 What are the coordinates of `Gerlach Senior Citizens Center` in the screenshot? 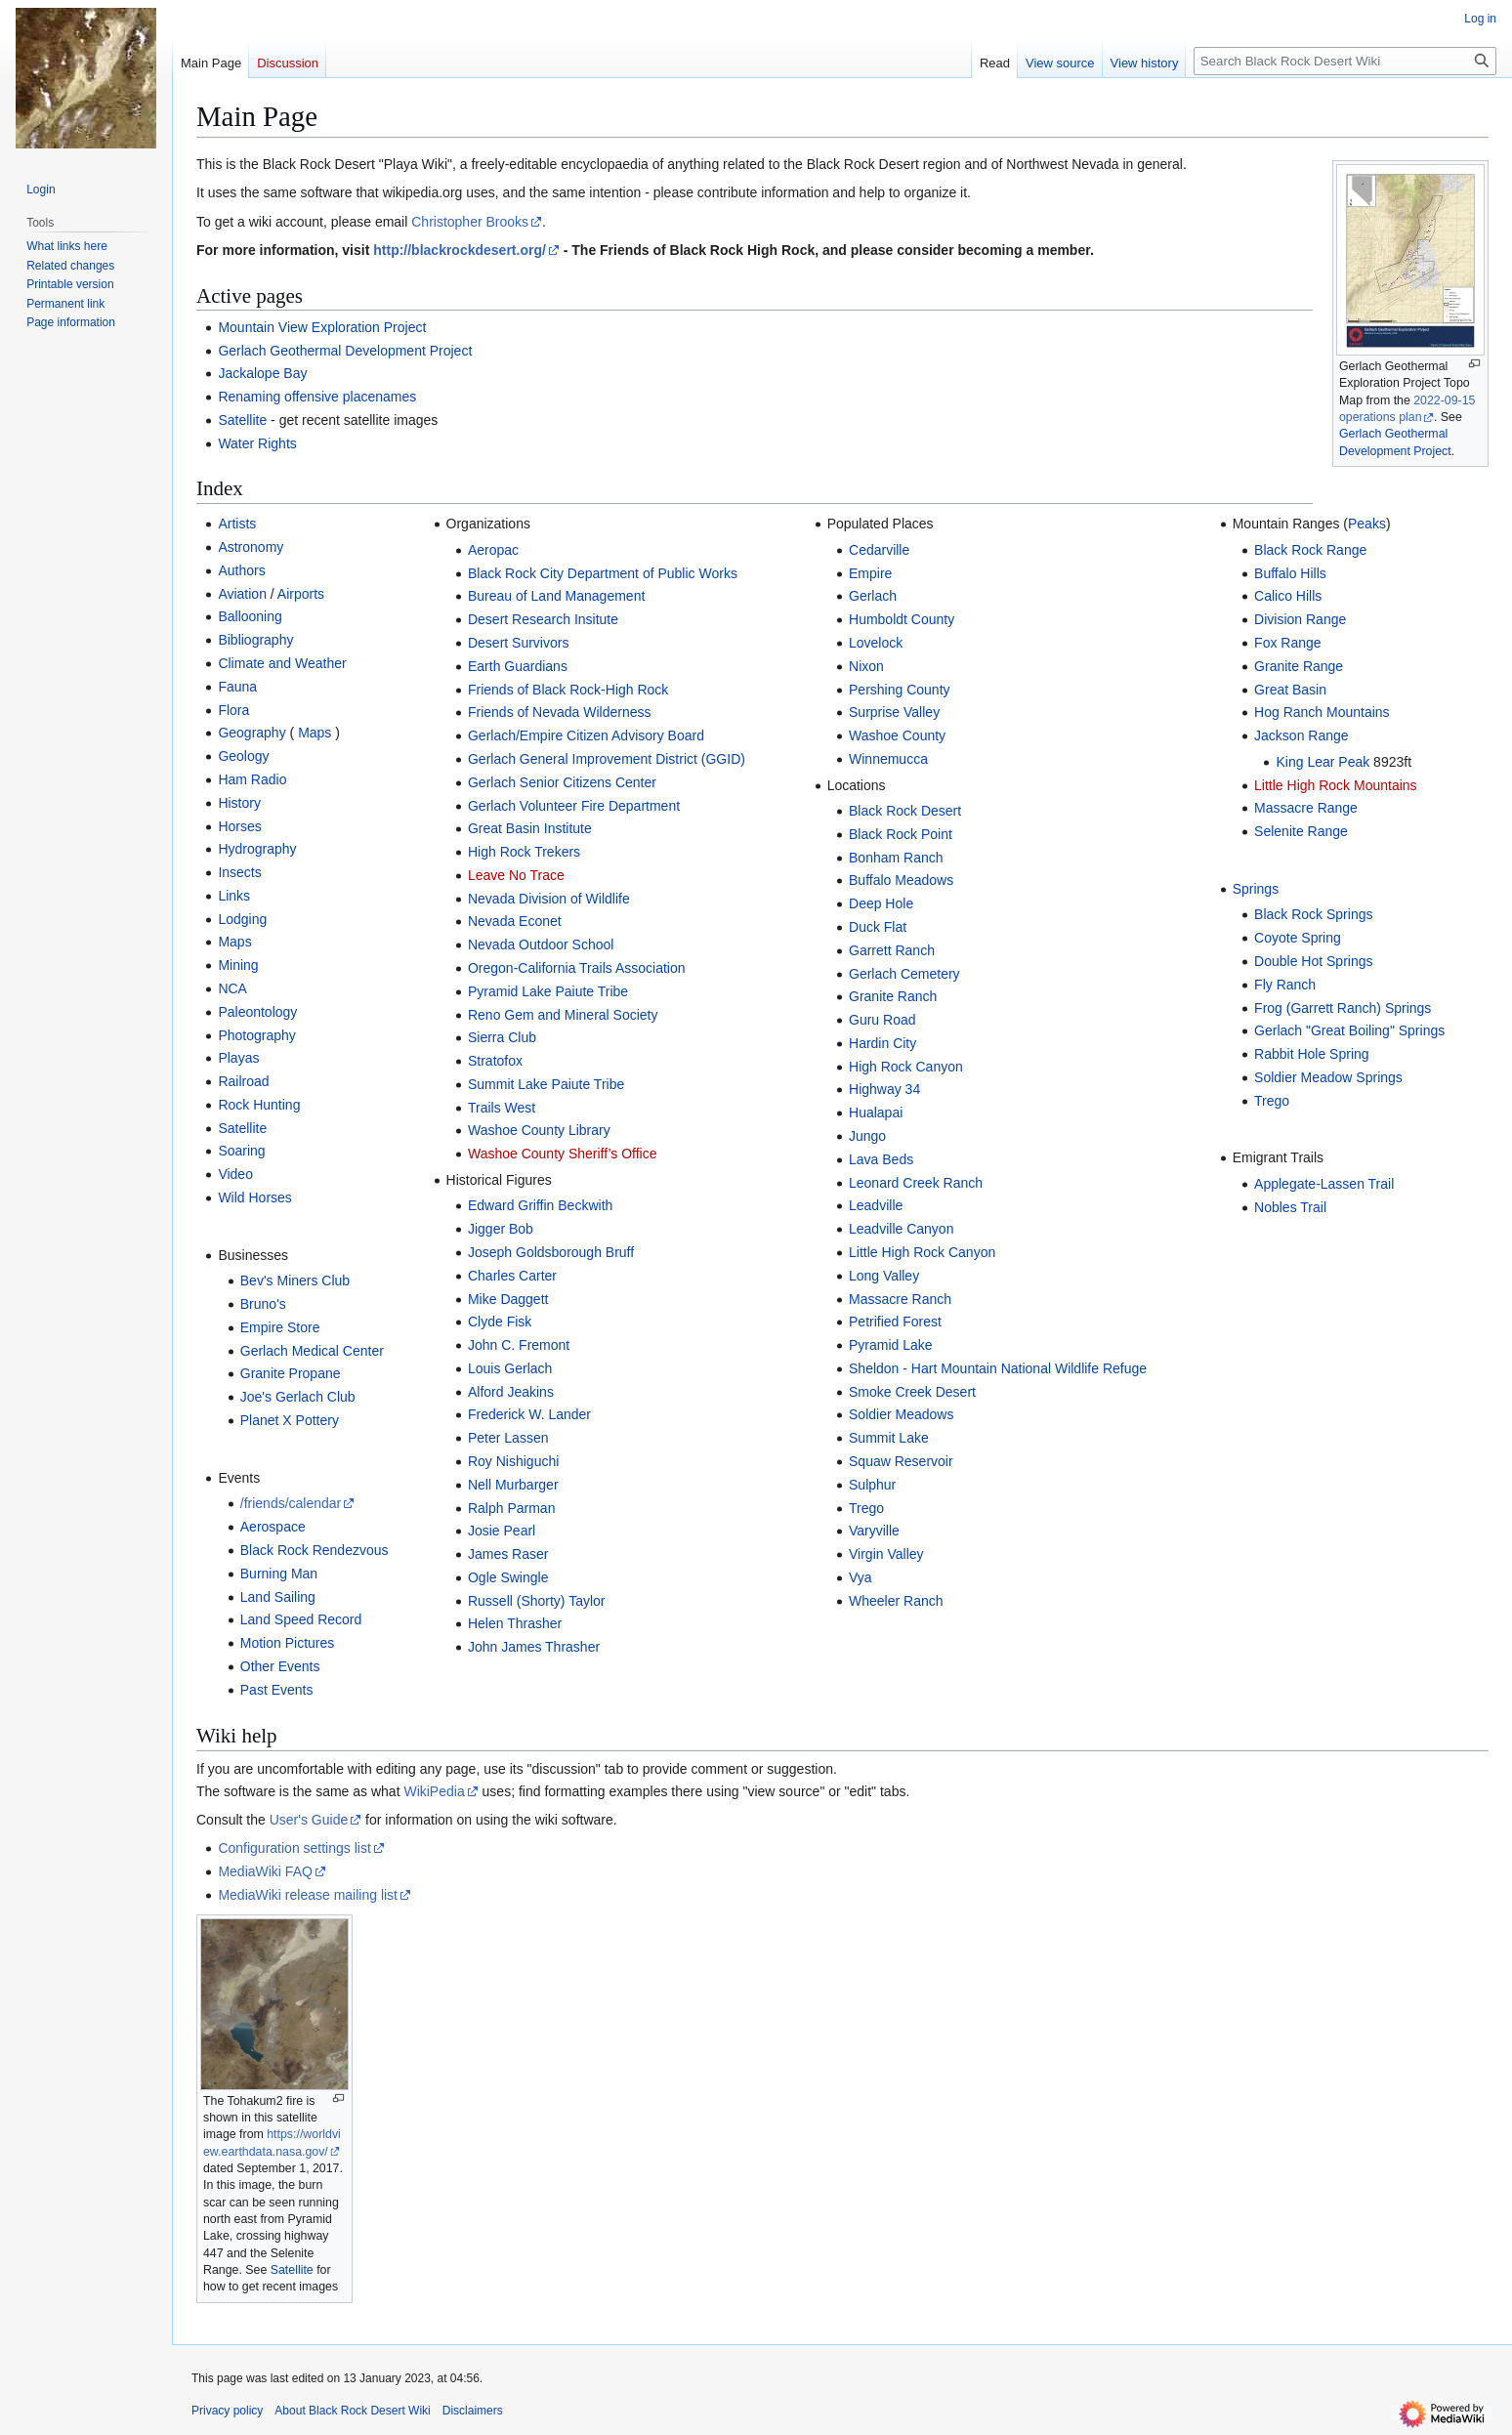 It's located at (562, 782).